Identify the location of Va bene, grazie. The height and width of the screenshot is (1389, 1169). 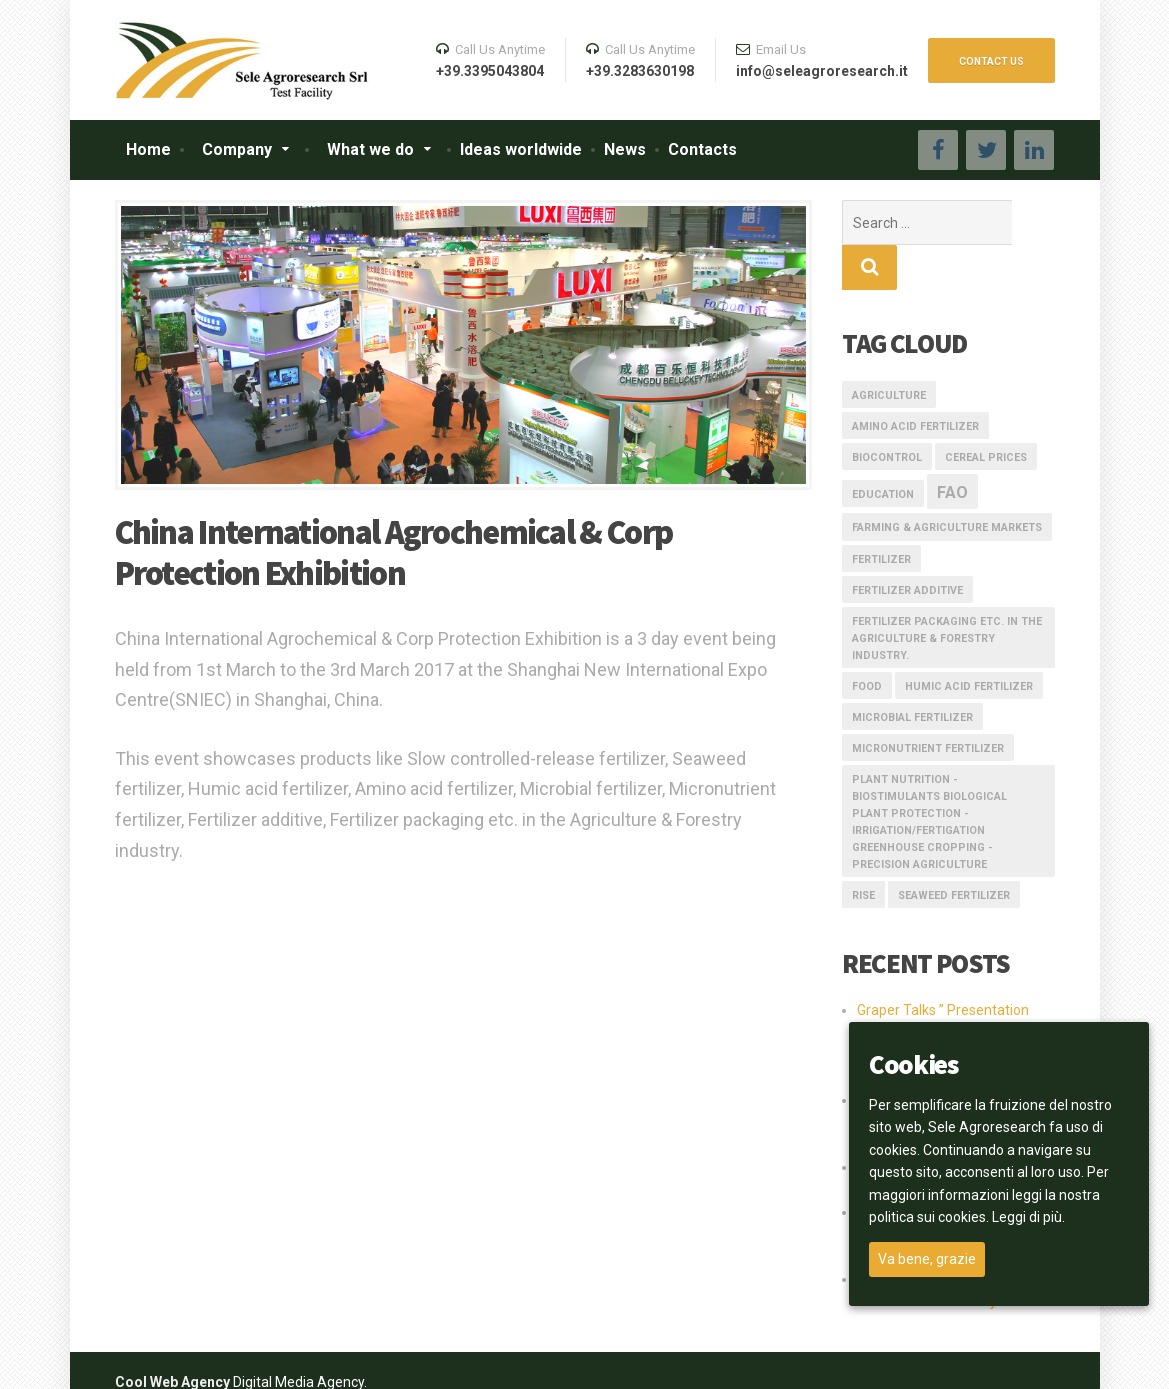
(927, 1259).